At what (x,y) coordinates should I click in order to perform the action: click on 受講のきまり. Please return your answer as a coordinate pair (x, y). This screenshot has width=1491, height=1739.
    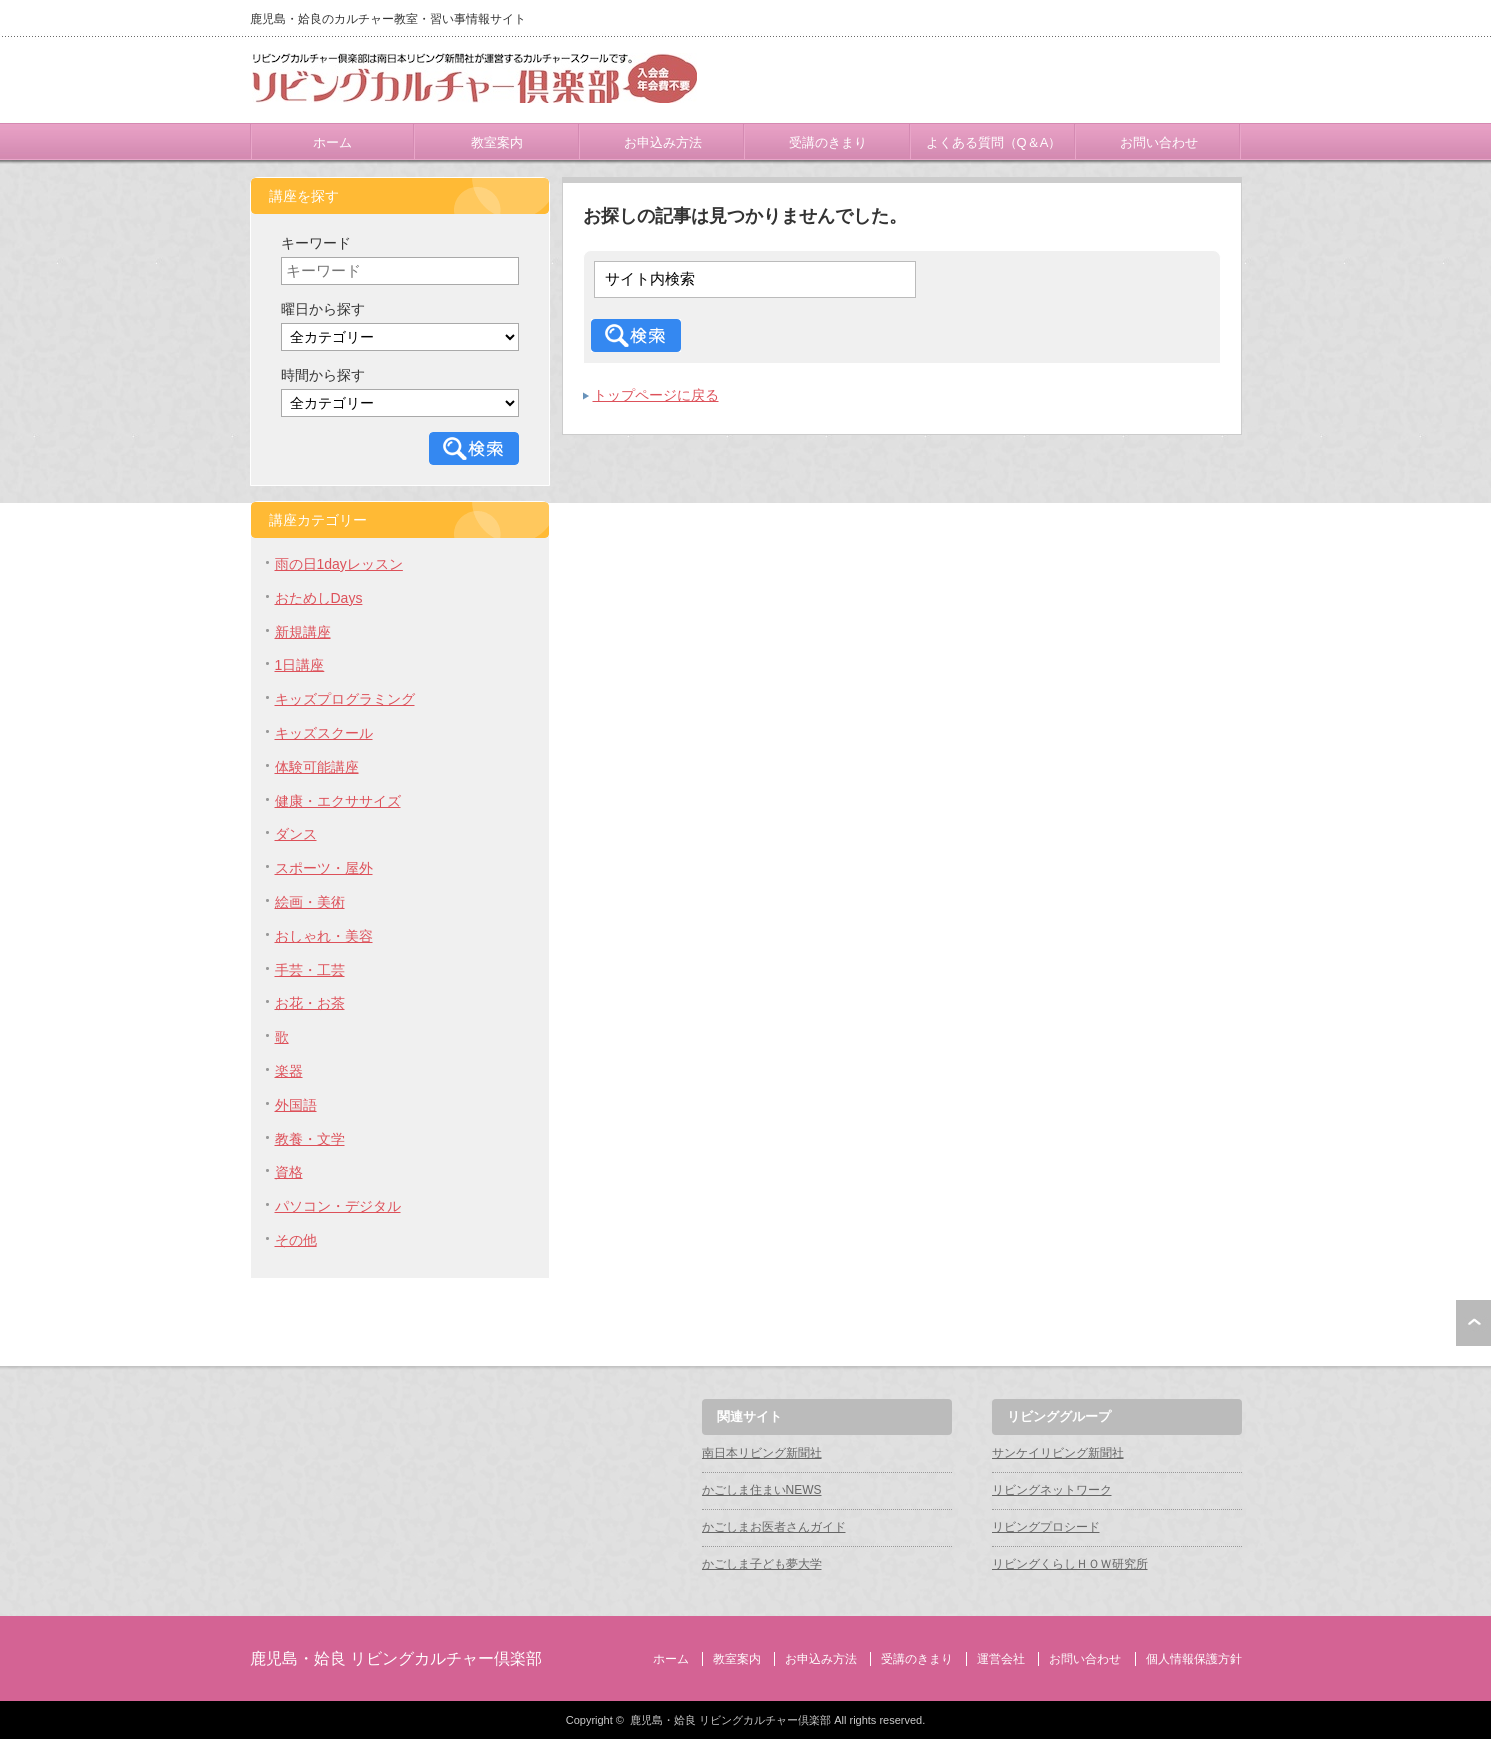
    Looking at the image, I should click on (828, 142).